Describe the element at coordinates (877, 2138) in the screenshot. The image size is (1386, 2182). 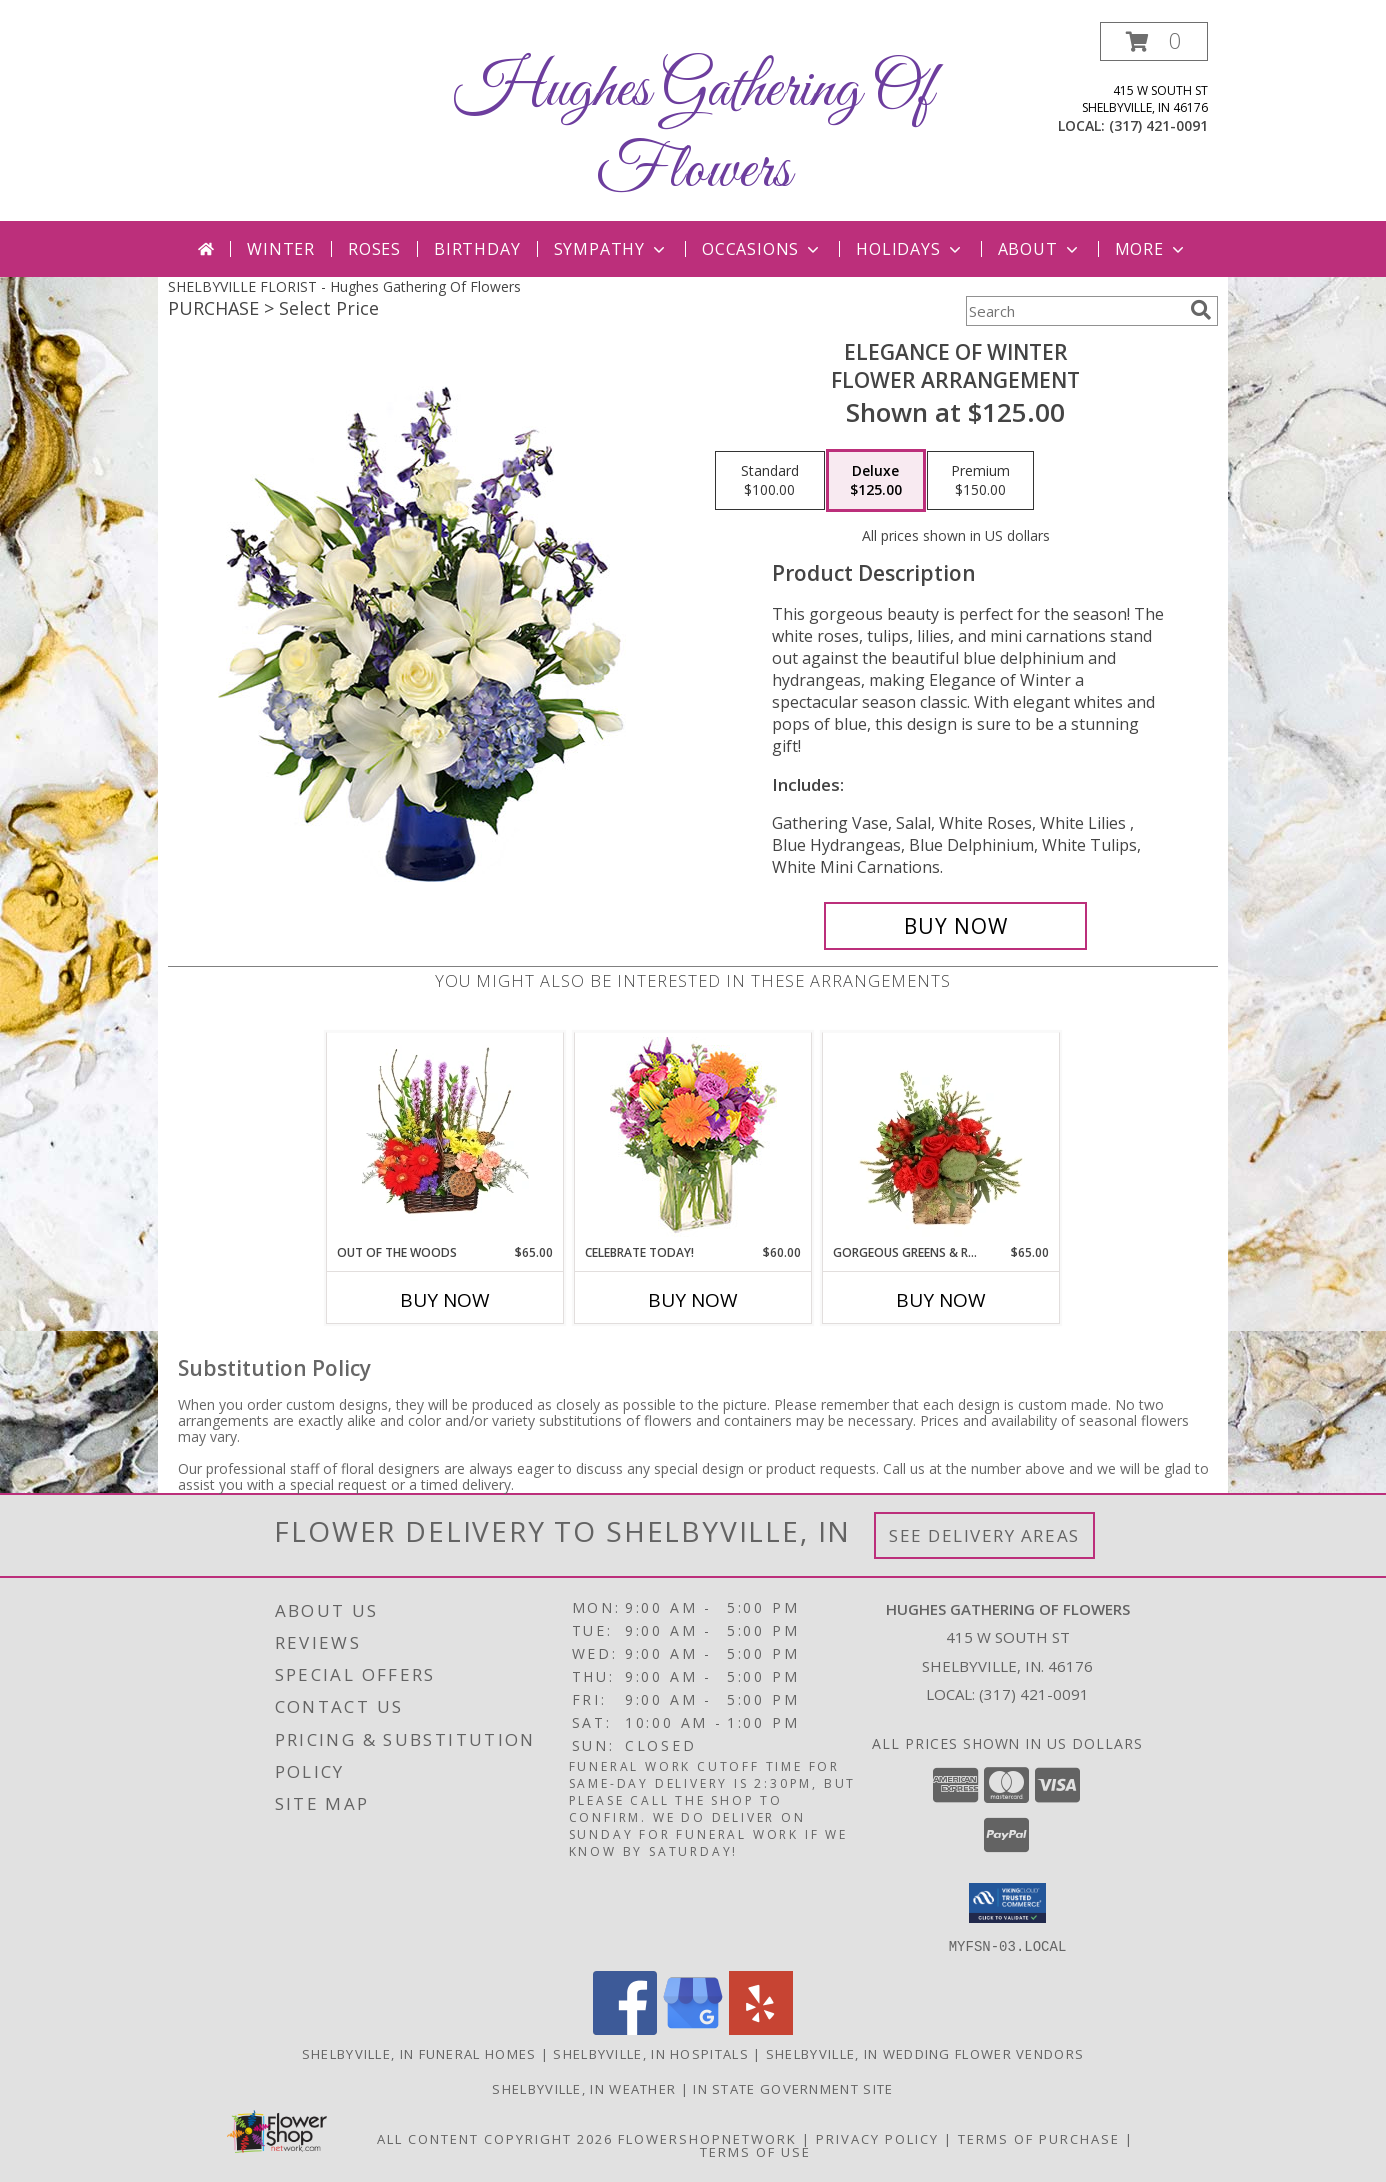
I see `Privacy Policy [Open Privacy Policy in new window]` at that location.